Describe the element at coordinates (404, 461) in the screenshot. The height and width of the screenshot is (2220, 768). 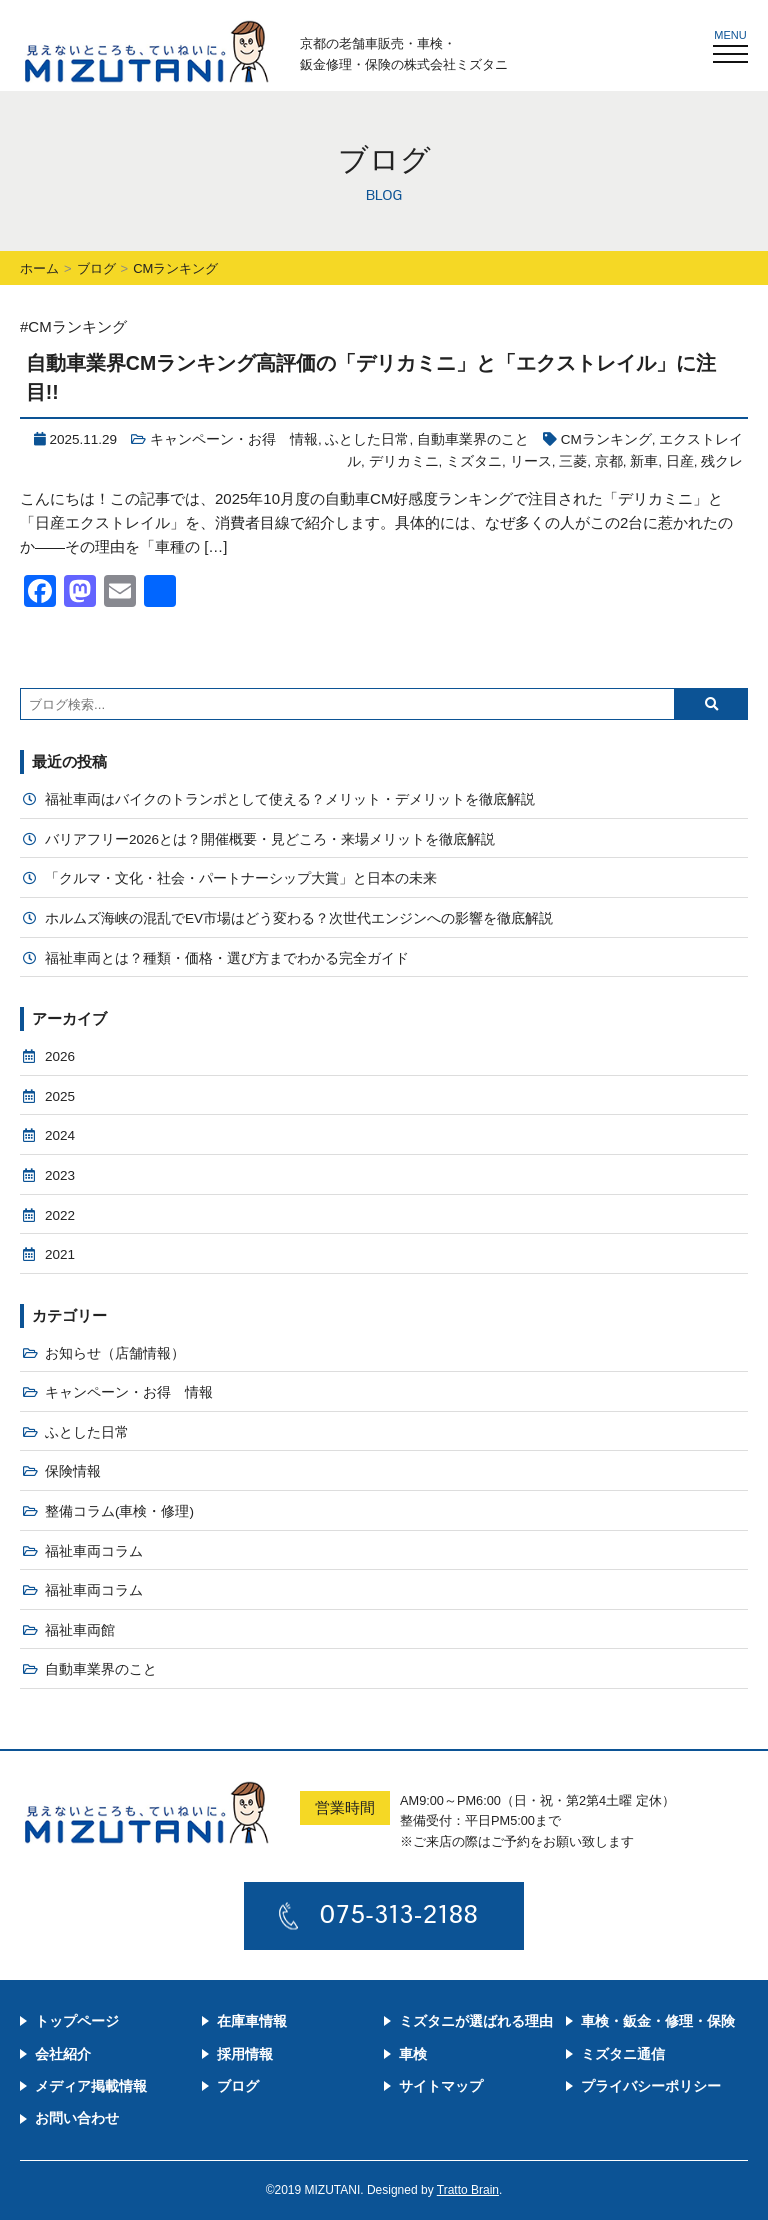
I see `デリカミニ` at that location.